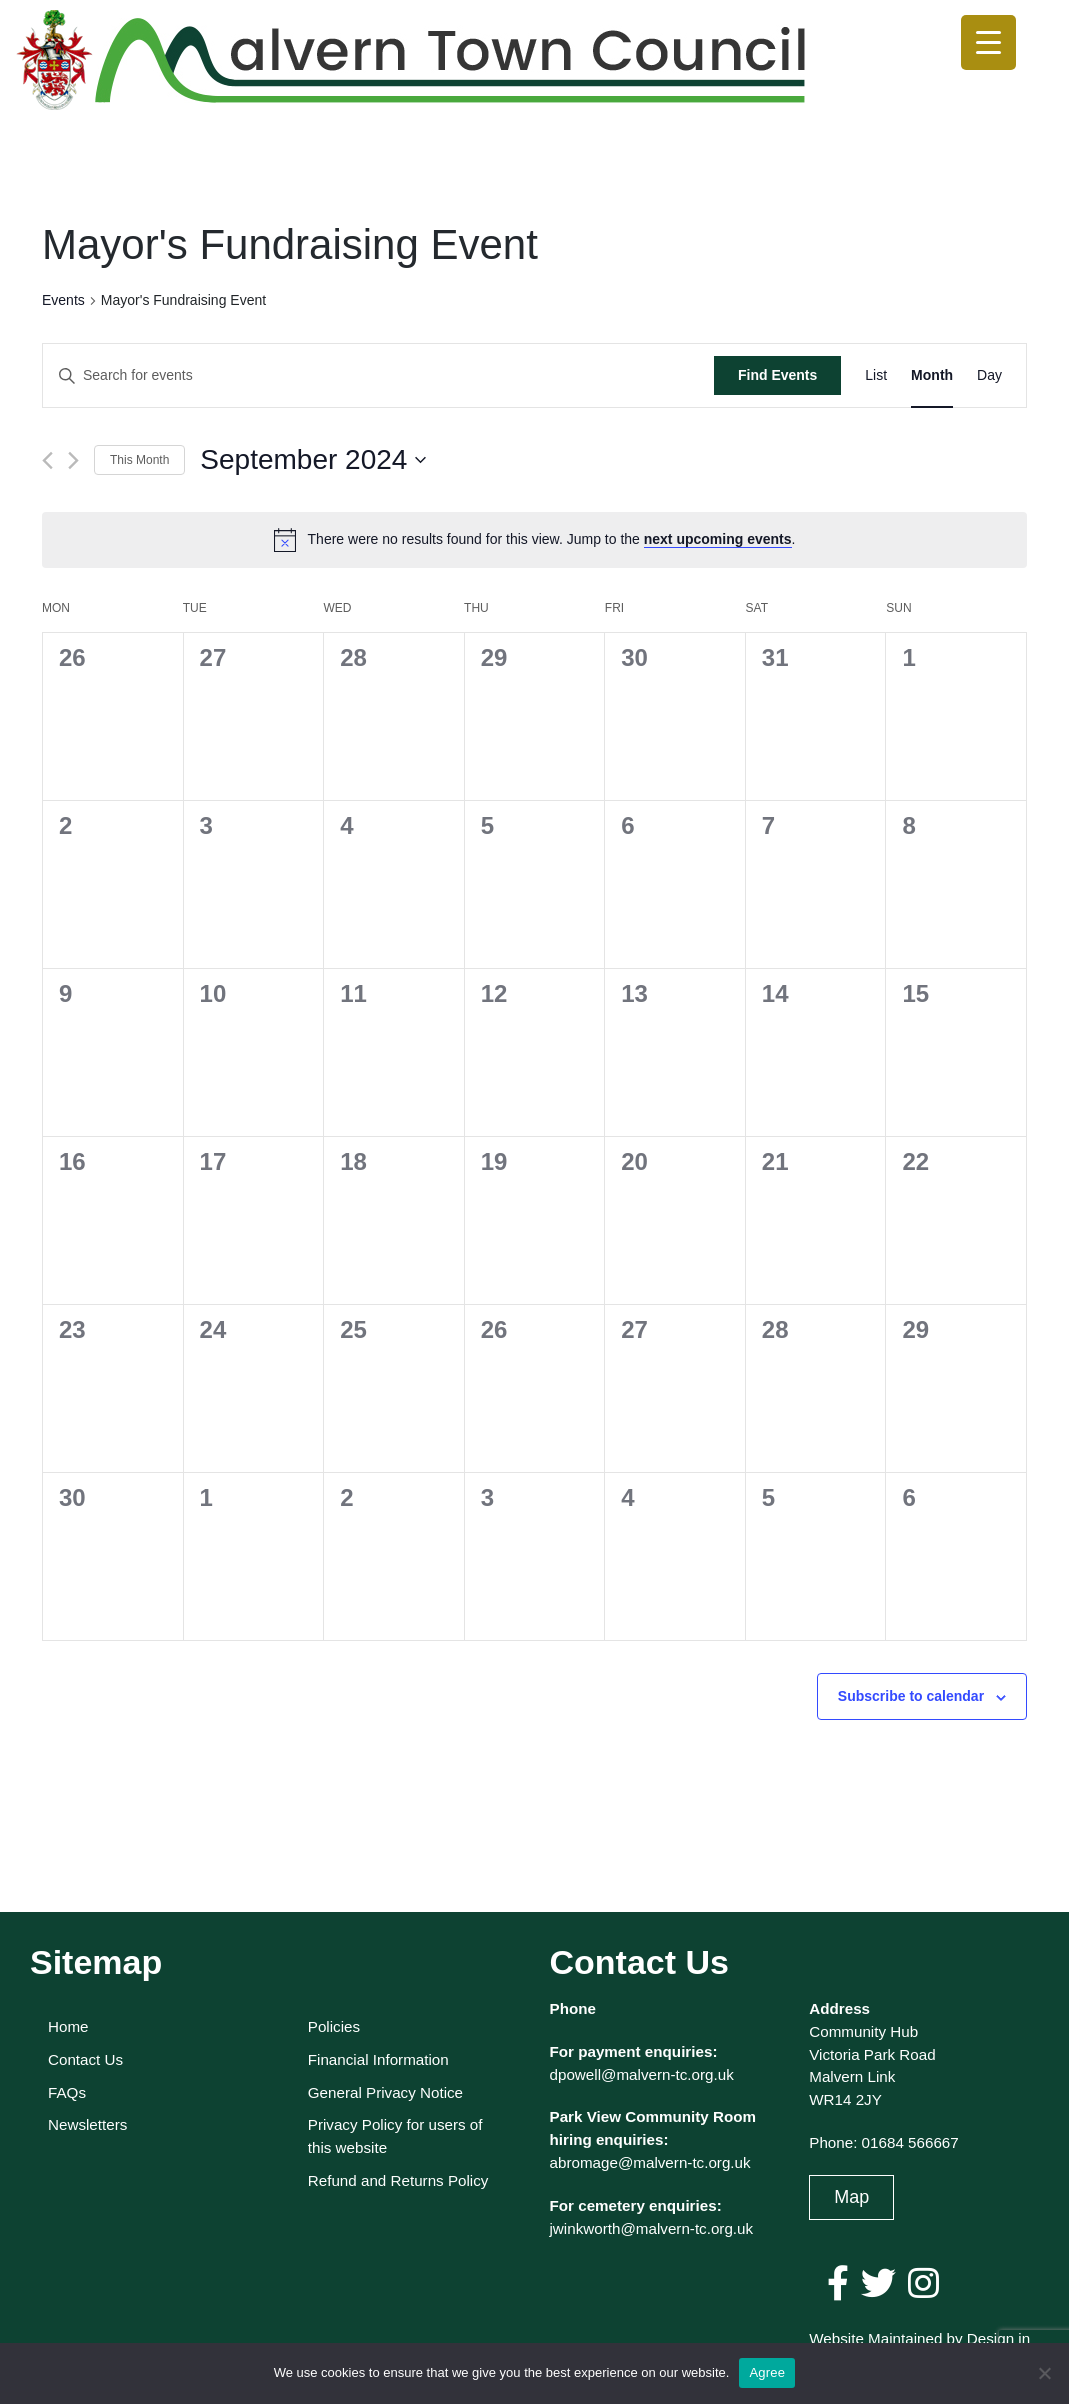 The height and width of the screenshot is (2404, 1069). I want to click on Map, so click(851, 2197).